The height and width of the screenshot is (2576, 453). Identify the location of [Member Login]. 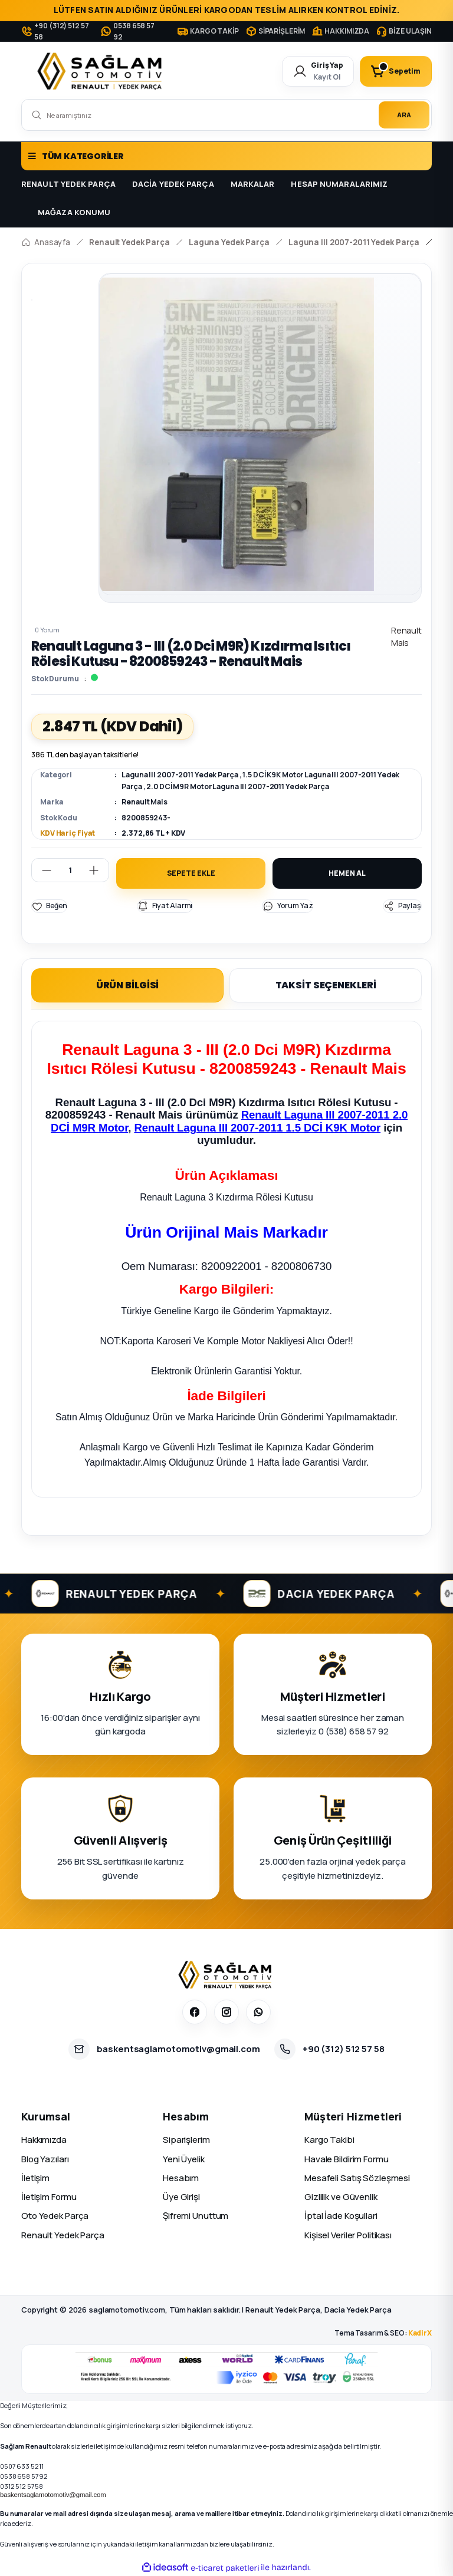
(318, 71).